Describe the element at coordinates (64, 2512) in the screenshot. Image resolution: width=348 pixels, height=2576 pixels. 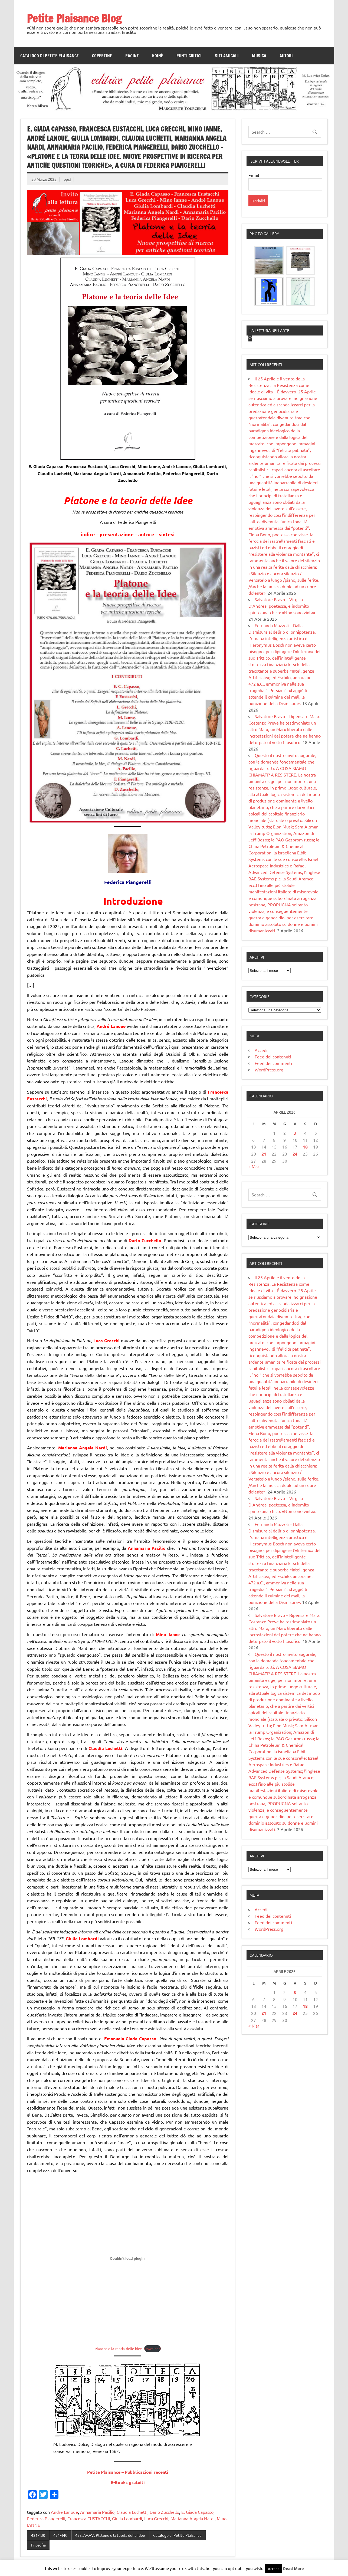
I see `André Lanoue` at that location.